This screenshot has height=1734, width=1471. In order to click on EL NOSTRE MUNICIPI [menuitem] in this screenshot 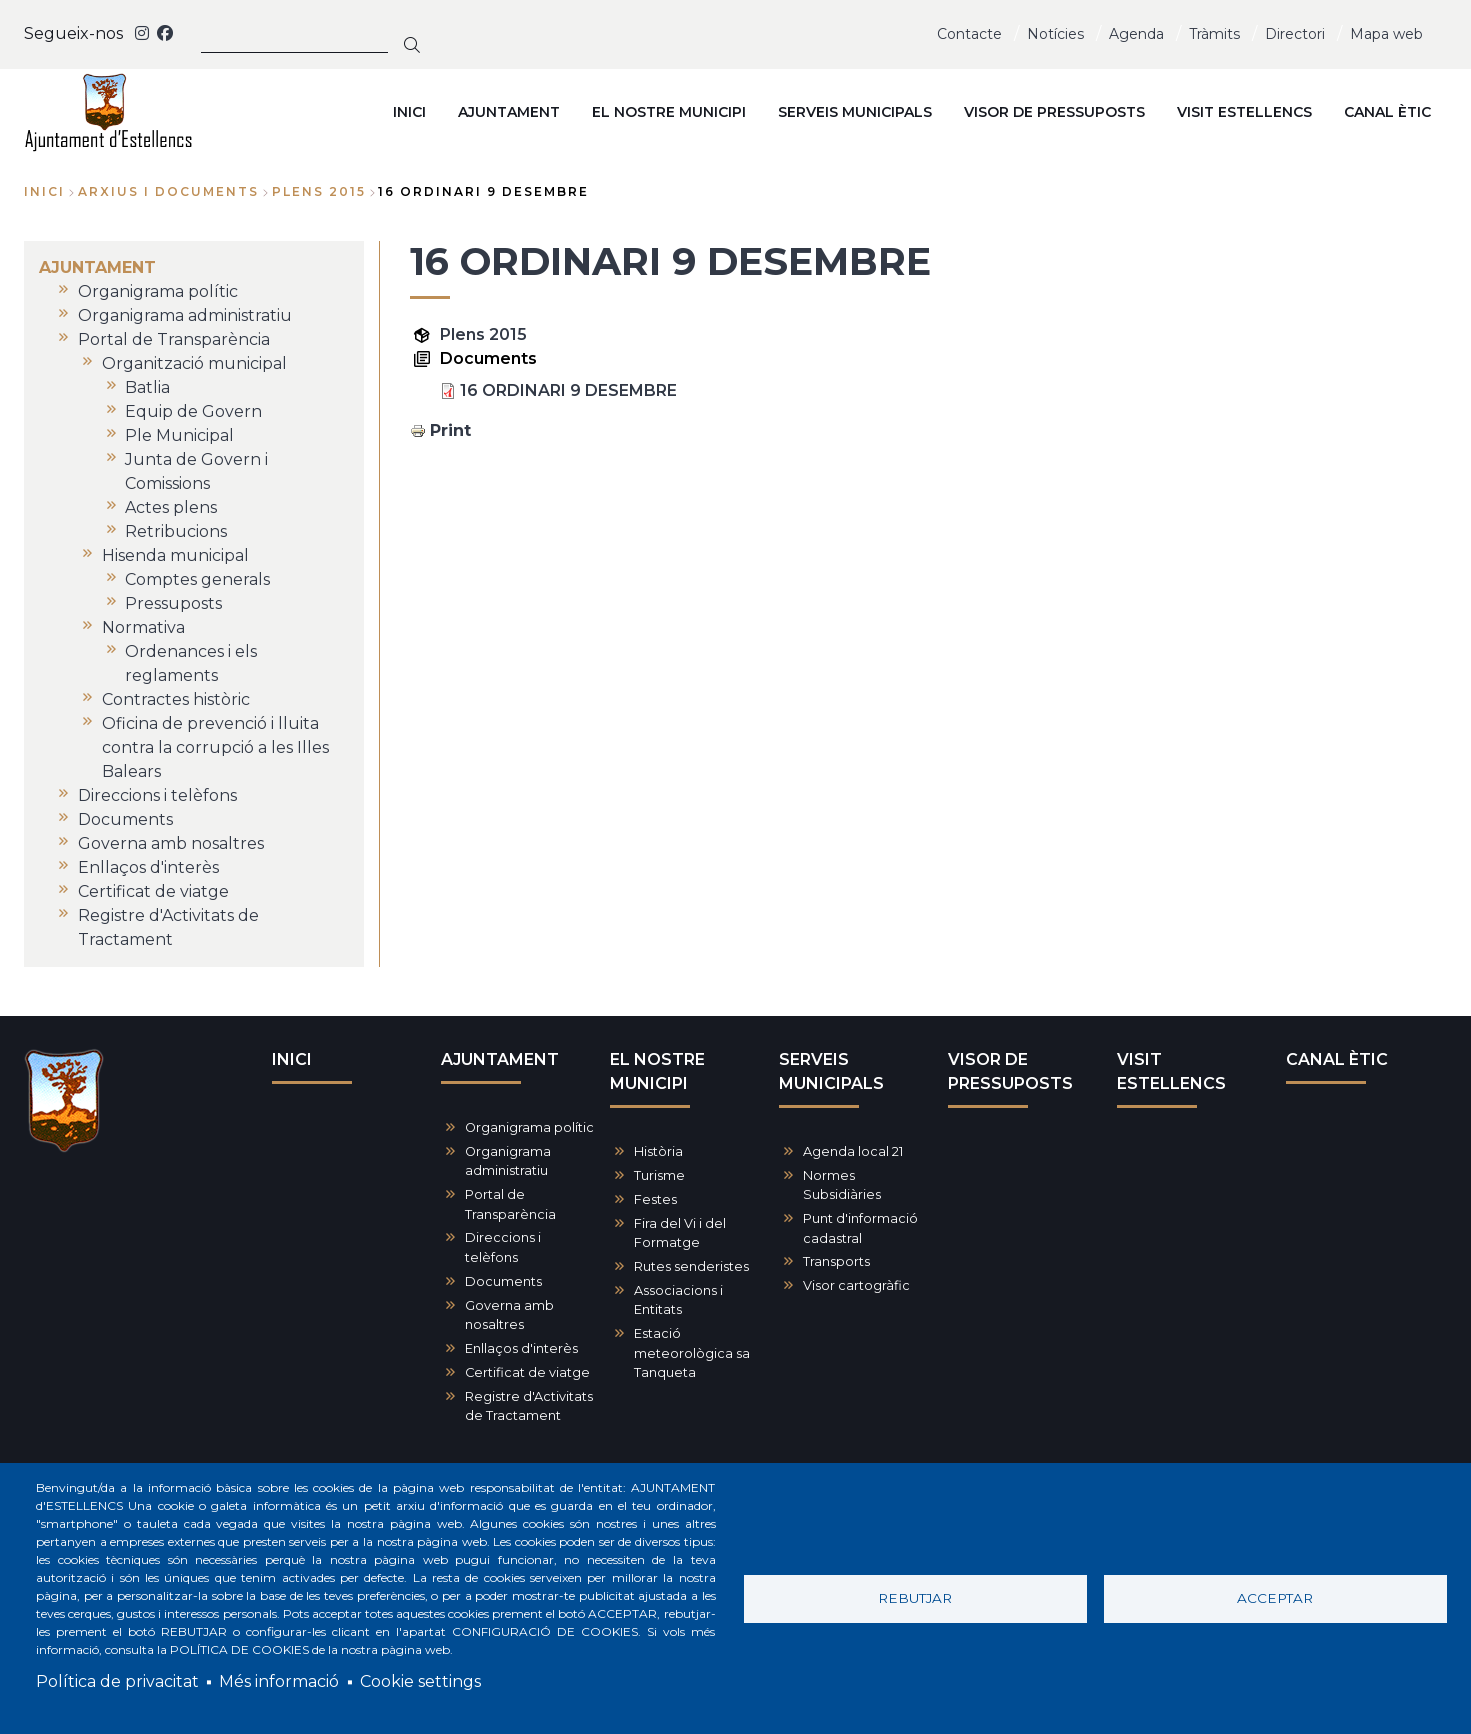, I will do `click(669, 112)`.